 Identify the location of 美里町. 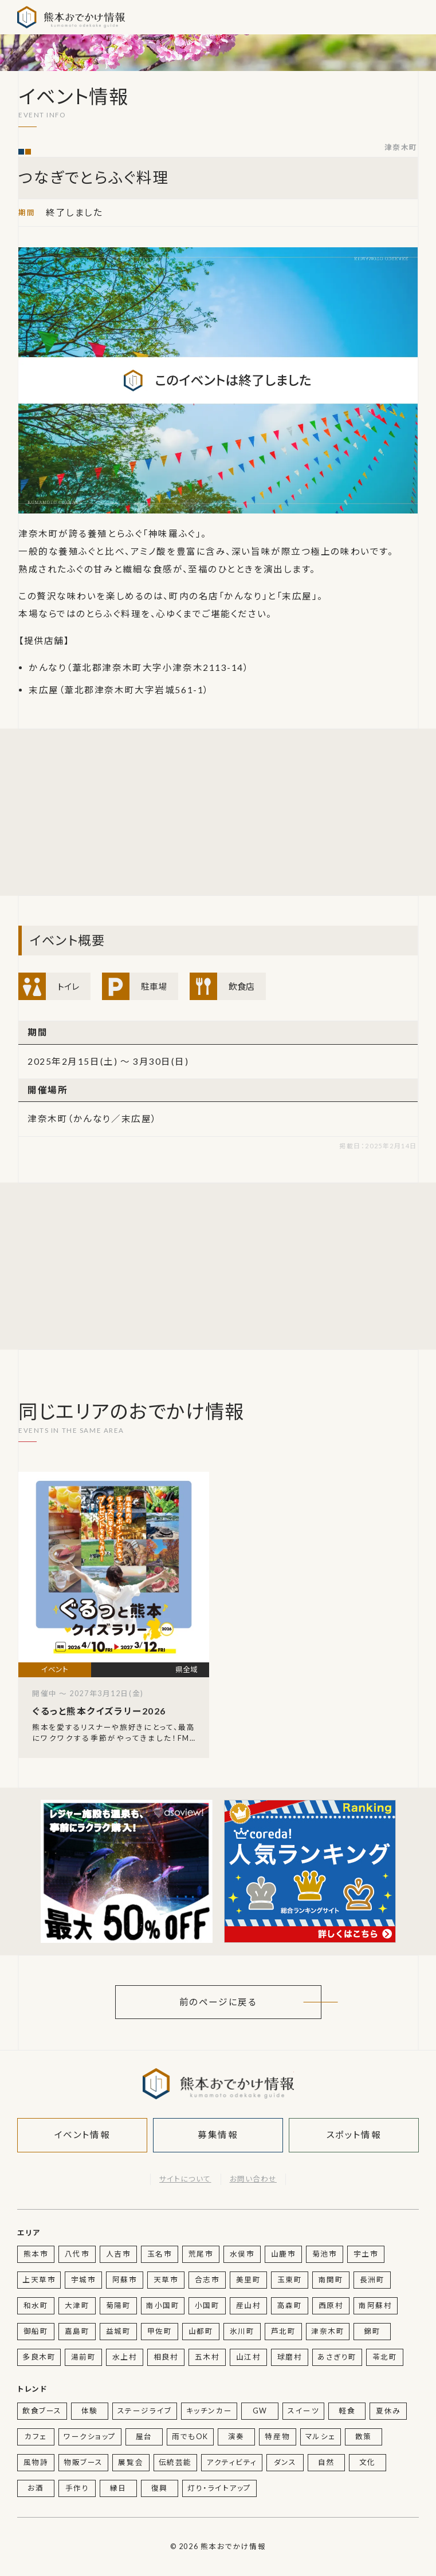
(248, 2279).